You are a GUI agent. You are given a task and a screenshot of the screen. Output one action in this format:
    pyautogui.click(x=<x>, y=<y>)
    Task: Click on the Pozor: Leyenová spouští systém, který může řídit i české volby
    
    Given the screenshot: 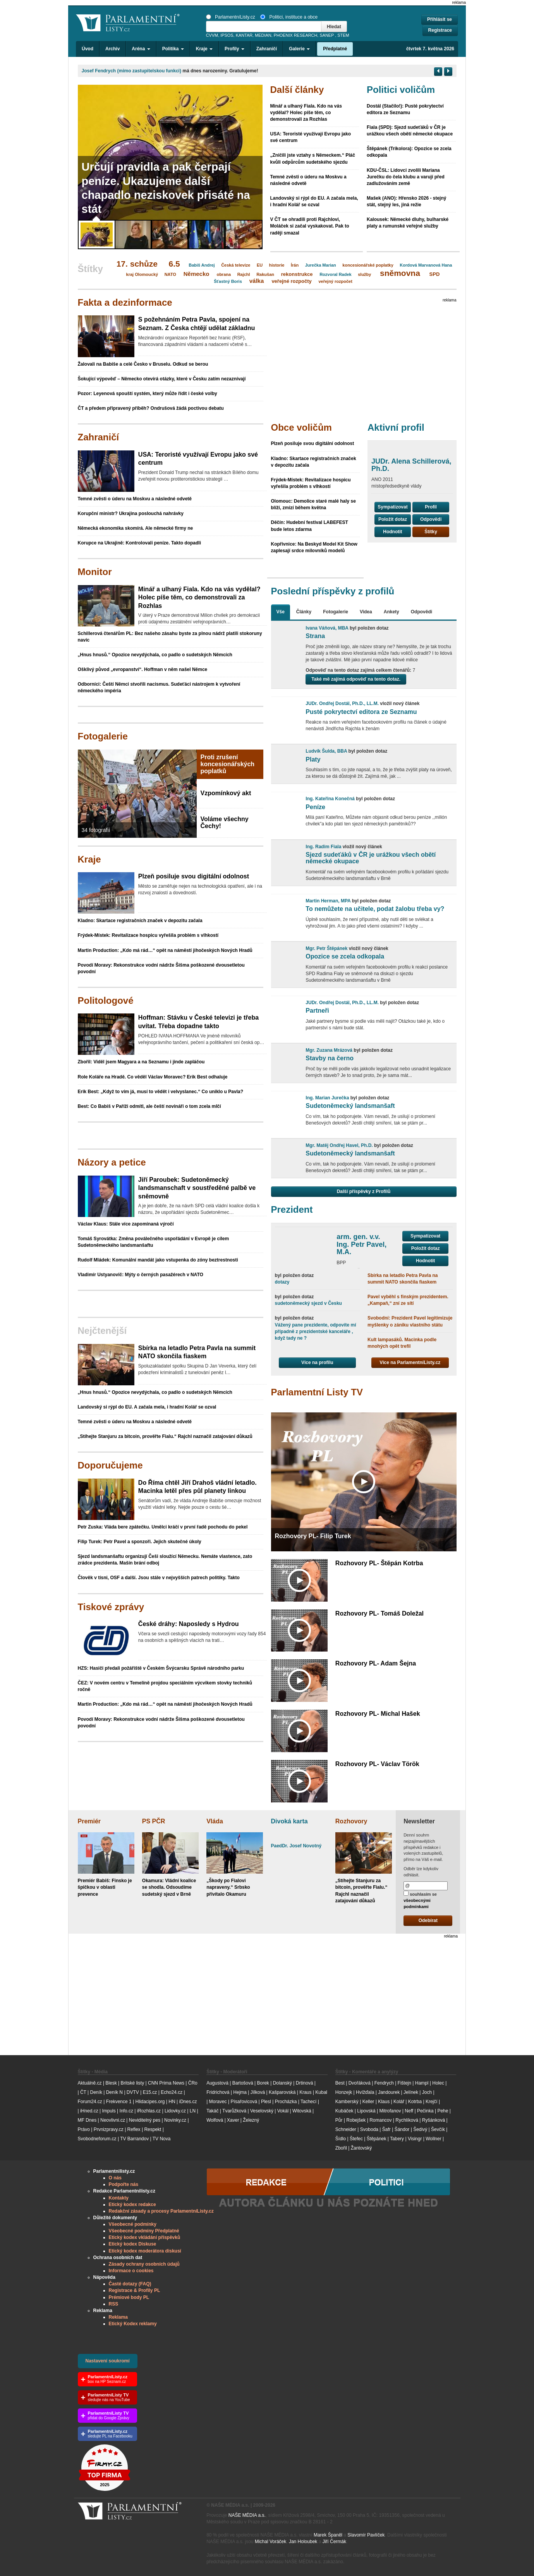 What is the action you would take?
    pyautogui.click(x=147, y=393)
    